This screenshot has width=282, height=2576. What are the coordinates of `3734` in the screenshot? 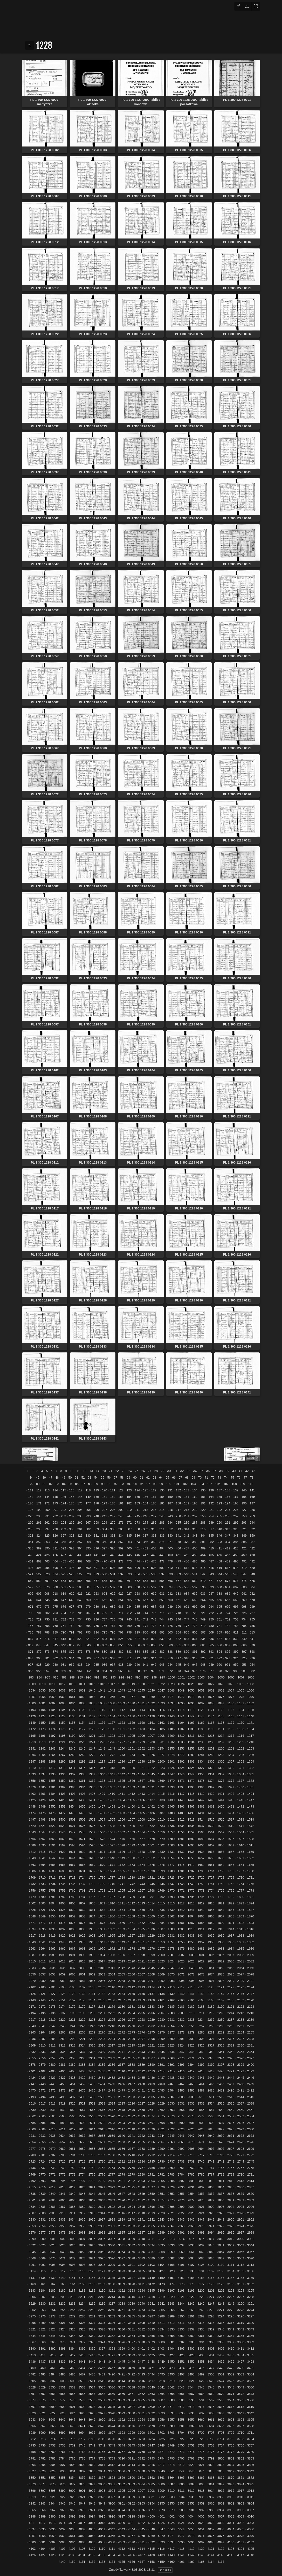 It's located at (250, 2439).